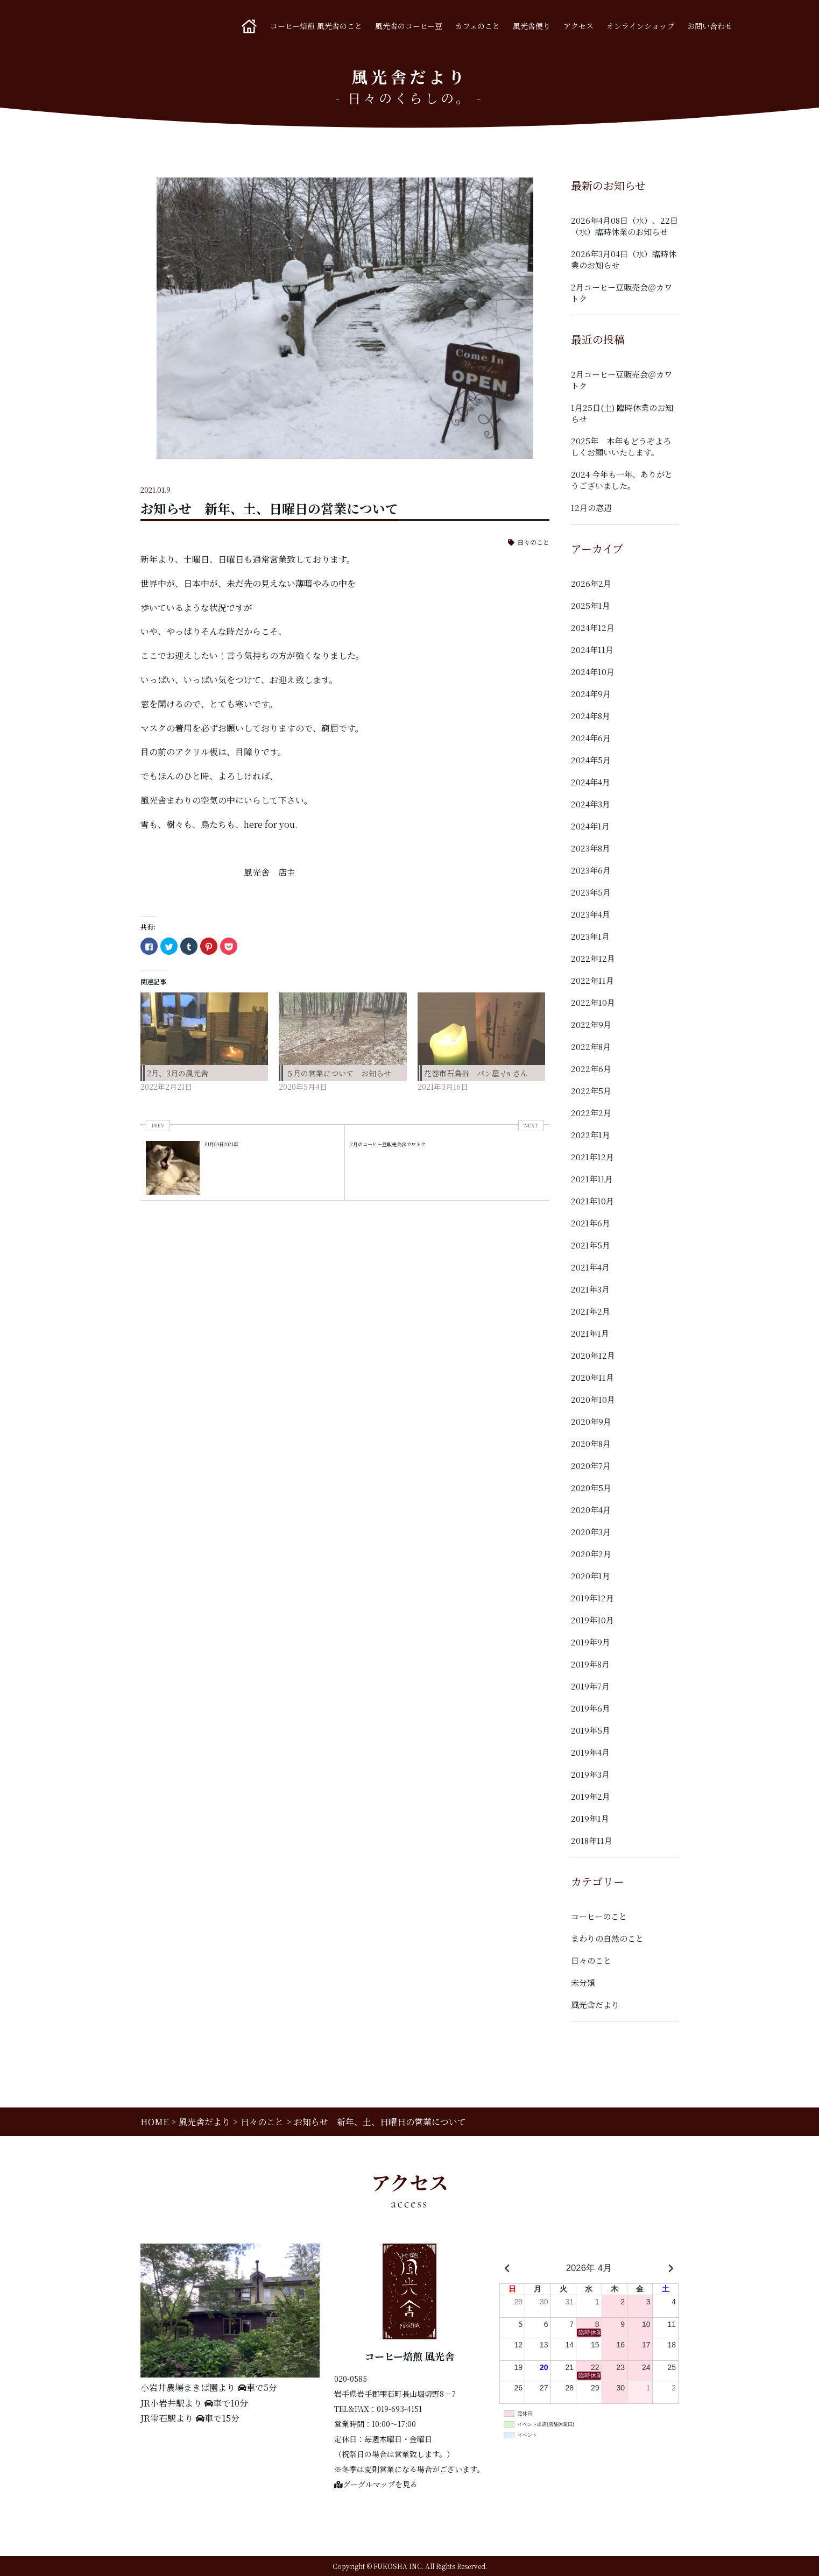 The image size is (819, 2576). What do you see at coordinates (591, 1046) in the screenshot?
I see `2022年8月` at bounding box center [591, 1046].